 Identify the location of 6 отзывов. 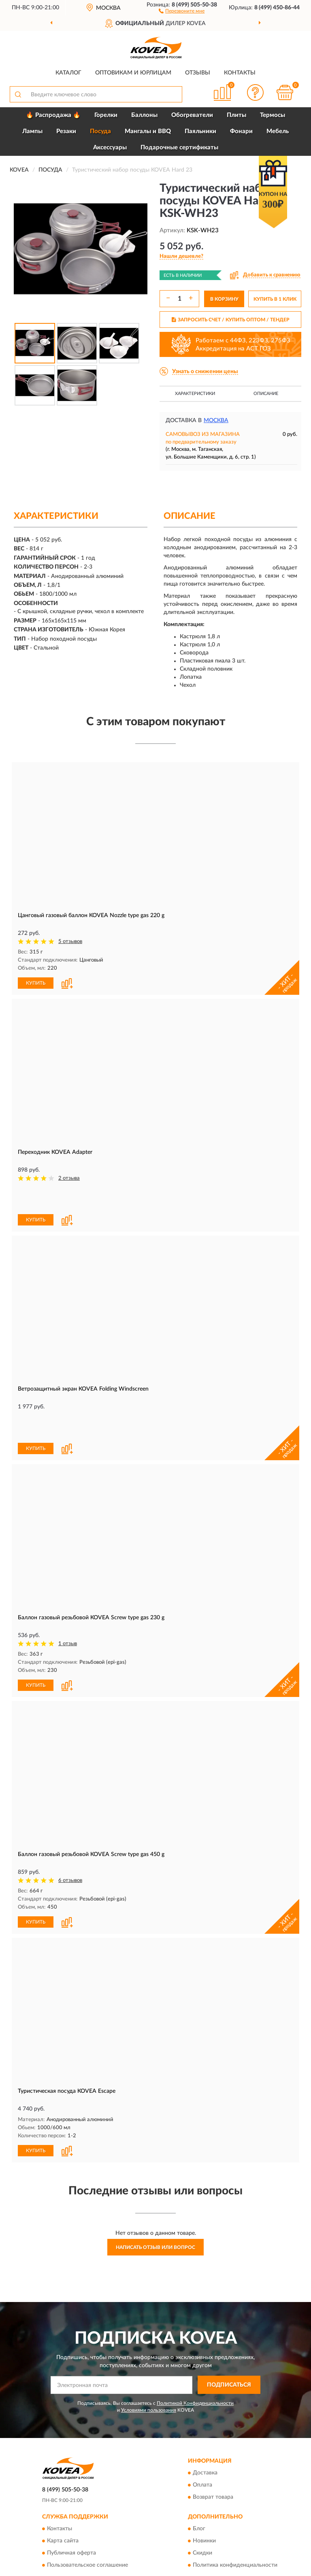
(70, 1825).